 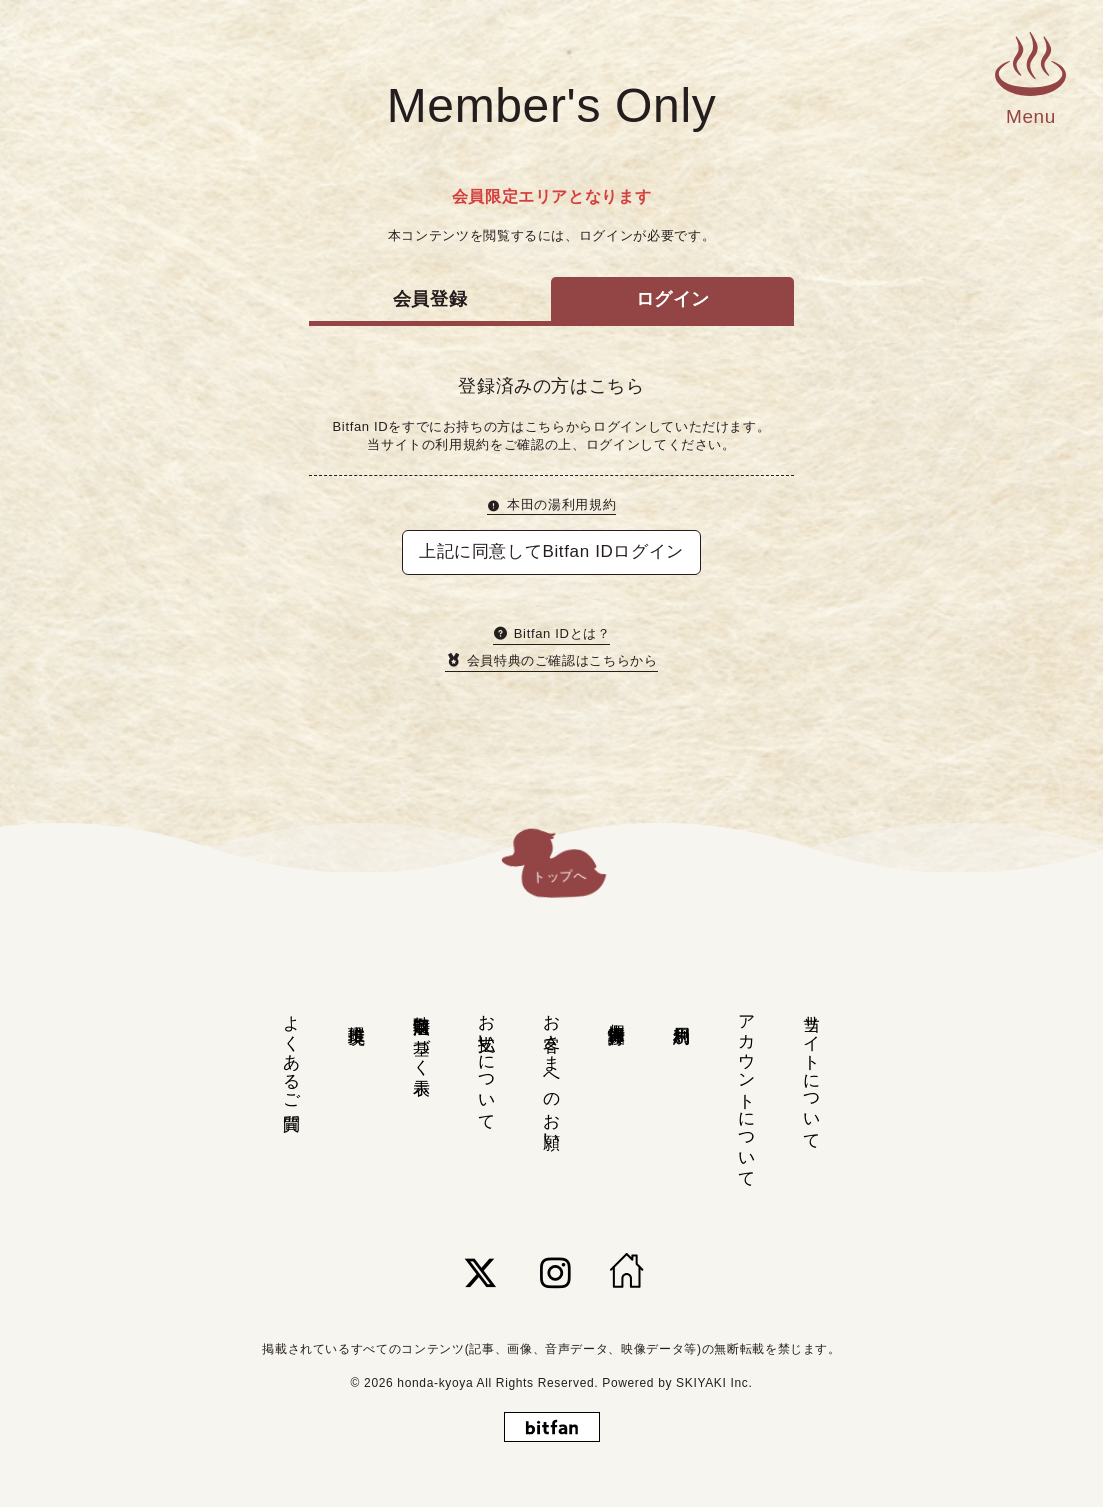 I want to click on [関連サイト twitter], so click(x=481, y=1273).